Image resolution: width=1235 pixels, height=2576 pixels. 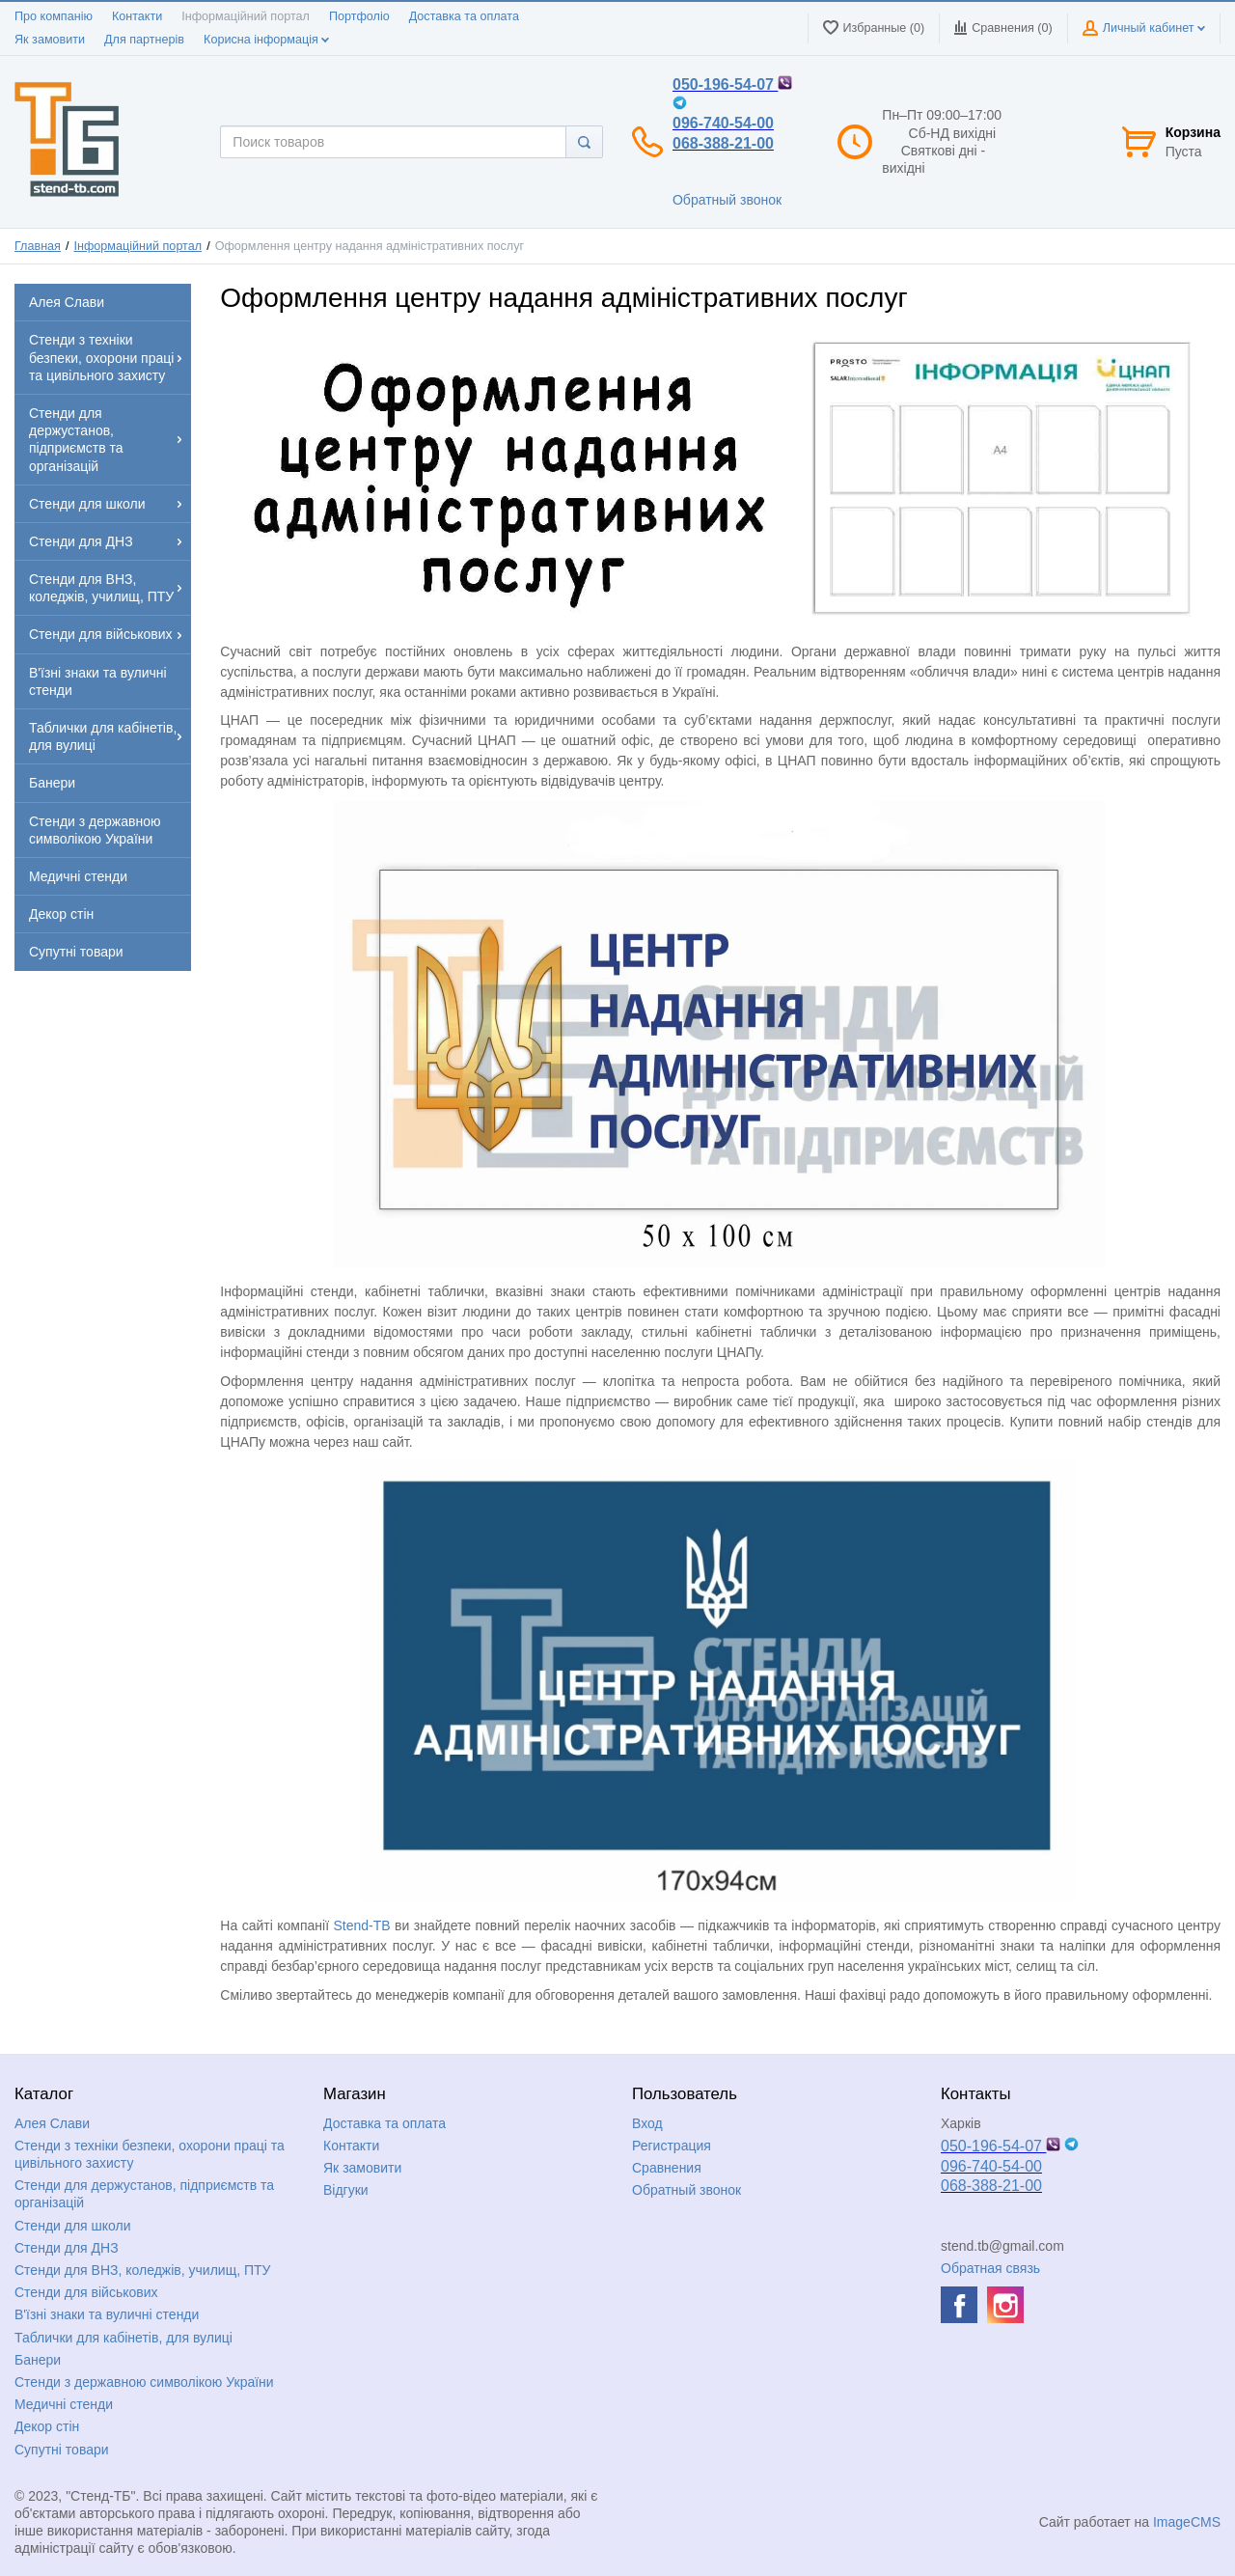 What do you see at coordinates (142, 2270) in the screenshot?
I see `Стенди для ВНЗ, коледжів, училищ, ПТУ` at bounding box center [142, 2270].